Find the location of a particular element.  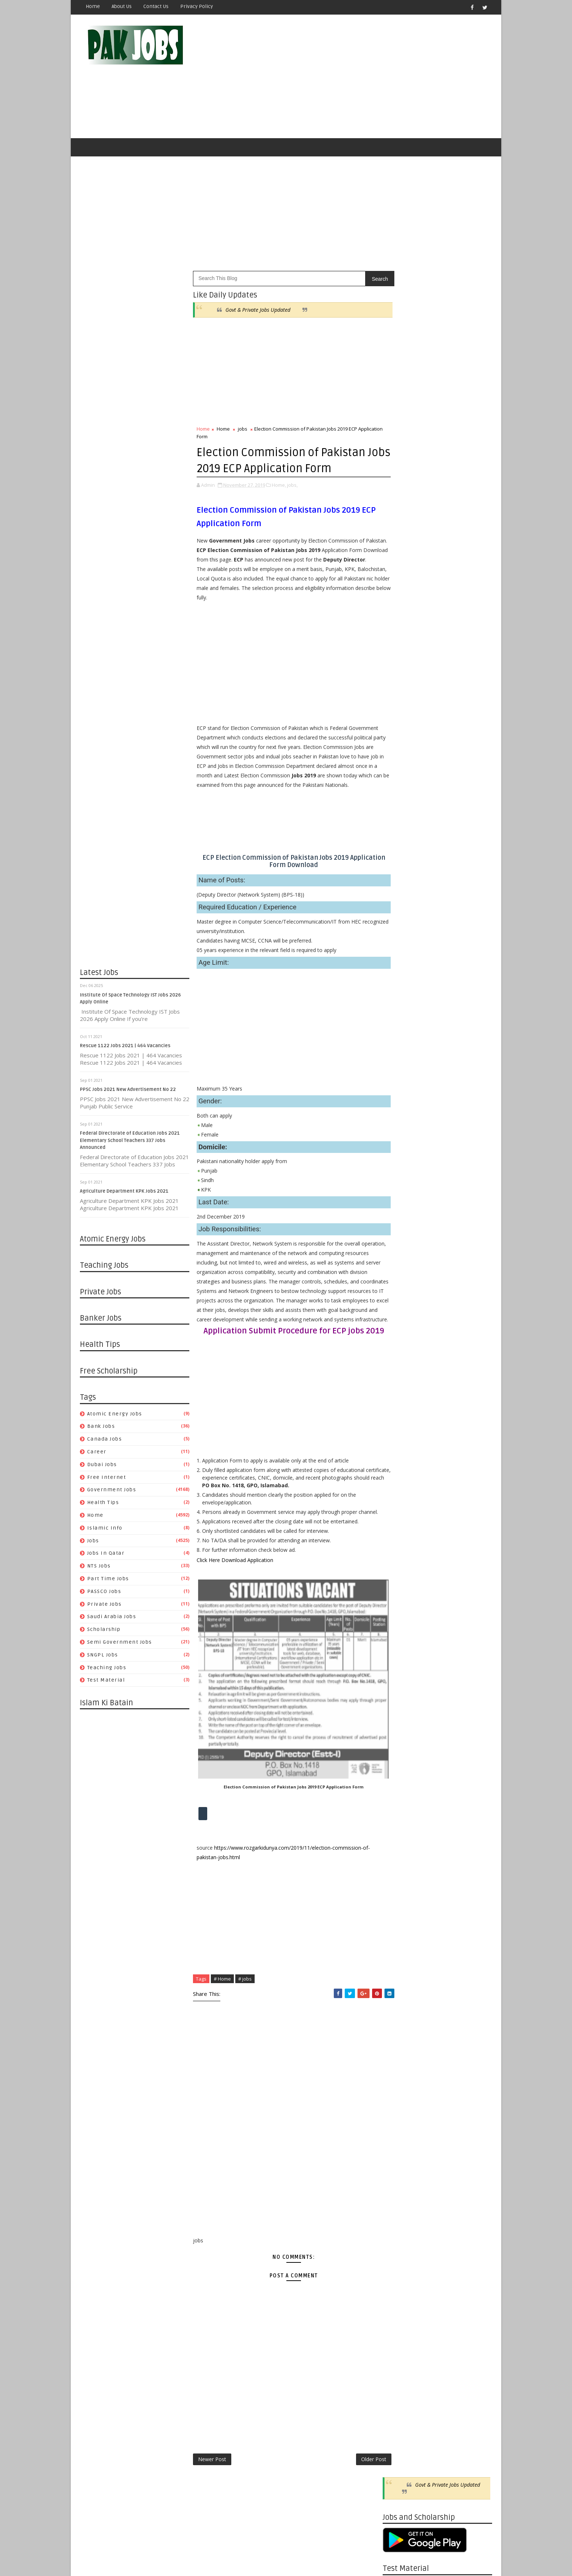

Atomic Energy Jobs is located at coordinates (114, 1415).